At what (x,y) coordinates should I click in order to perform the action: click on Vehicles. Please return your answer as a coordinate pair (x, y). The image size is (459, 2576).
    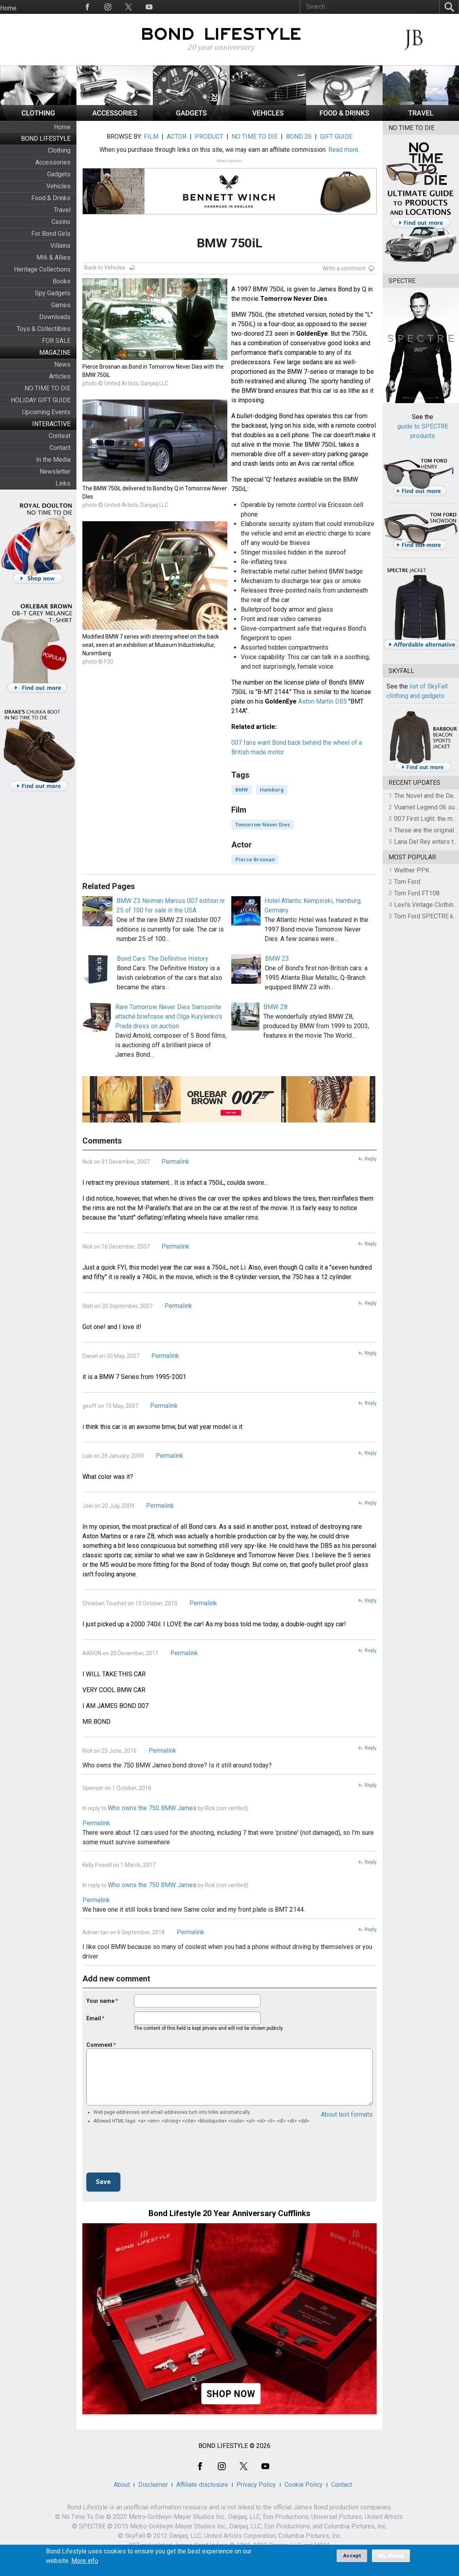
    Looking at the image, I should click on (58, 186).